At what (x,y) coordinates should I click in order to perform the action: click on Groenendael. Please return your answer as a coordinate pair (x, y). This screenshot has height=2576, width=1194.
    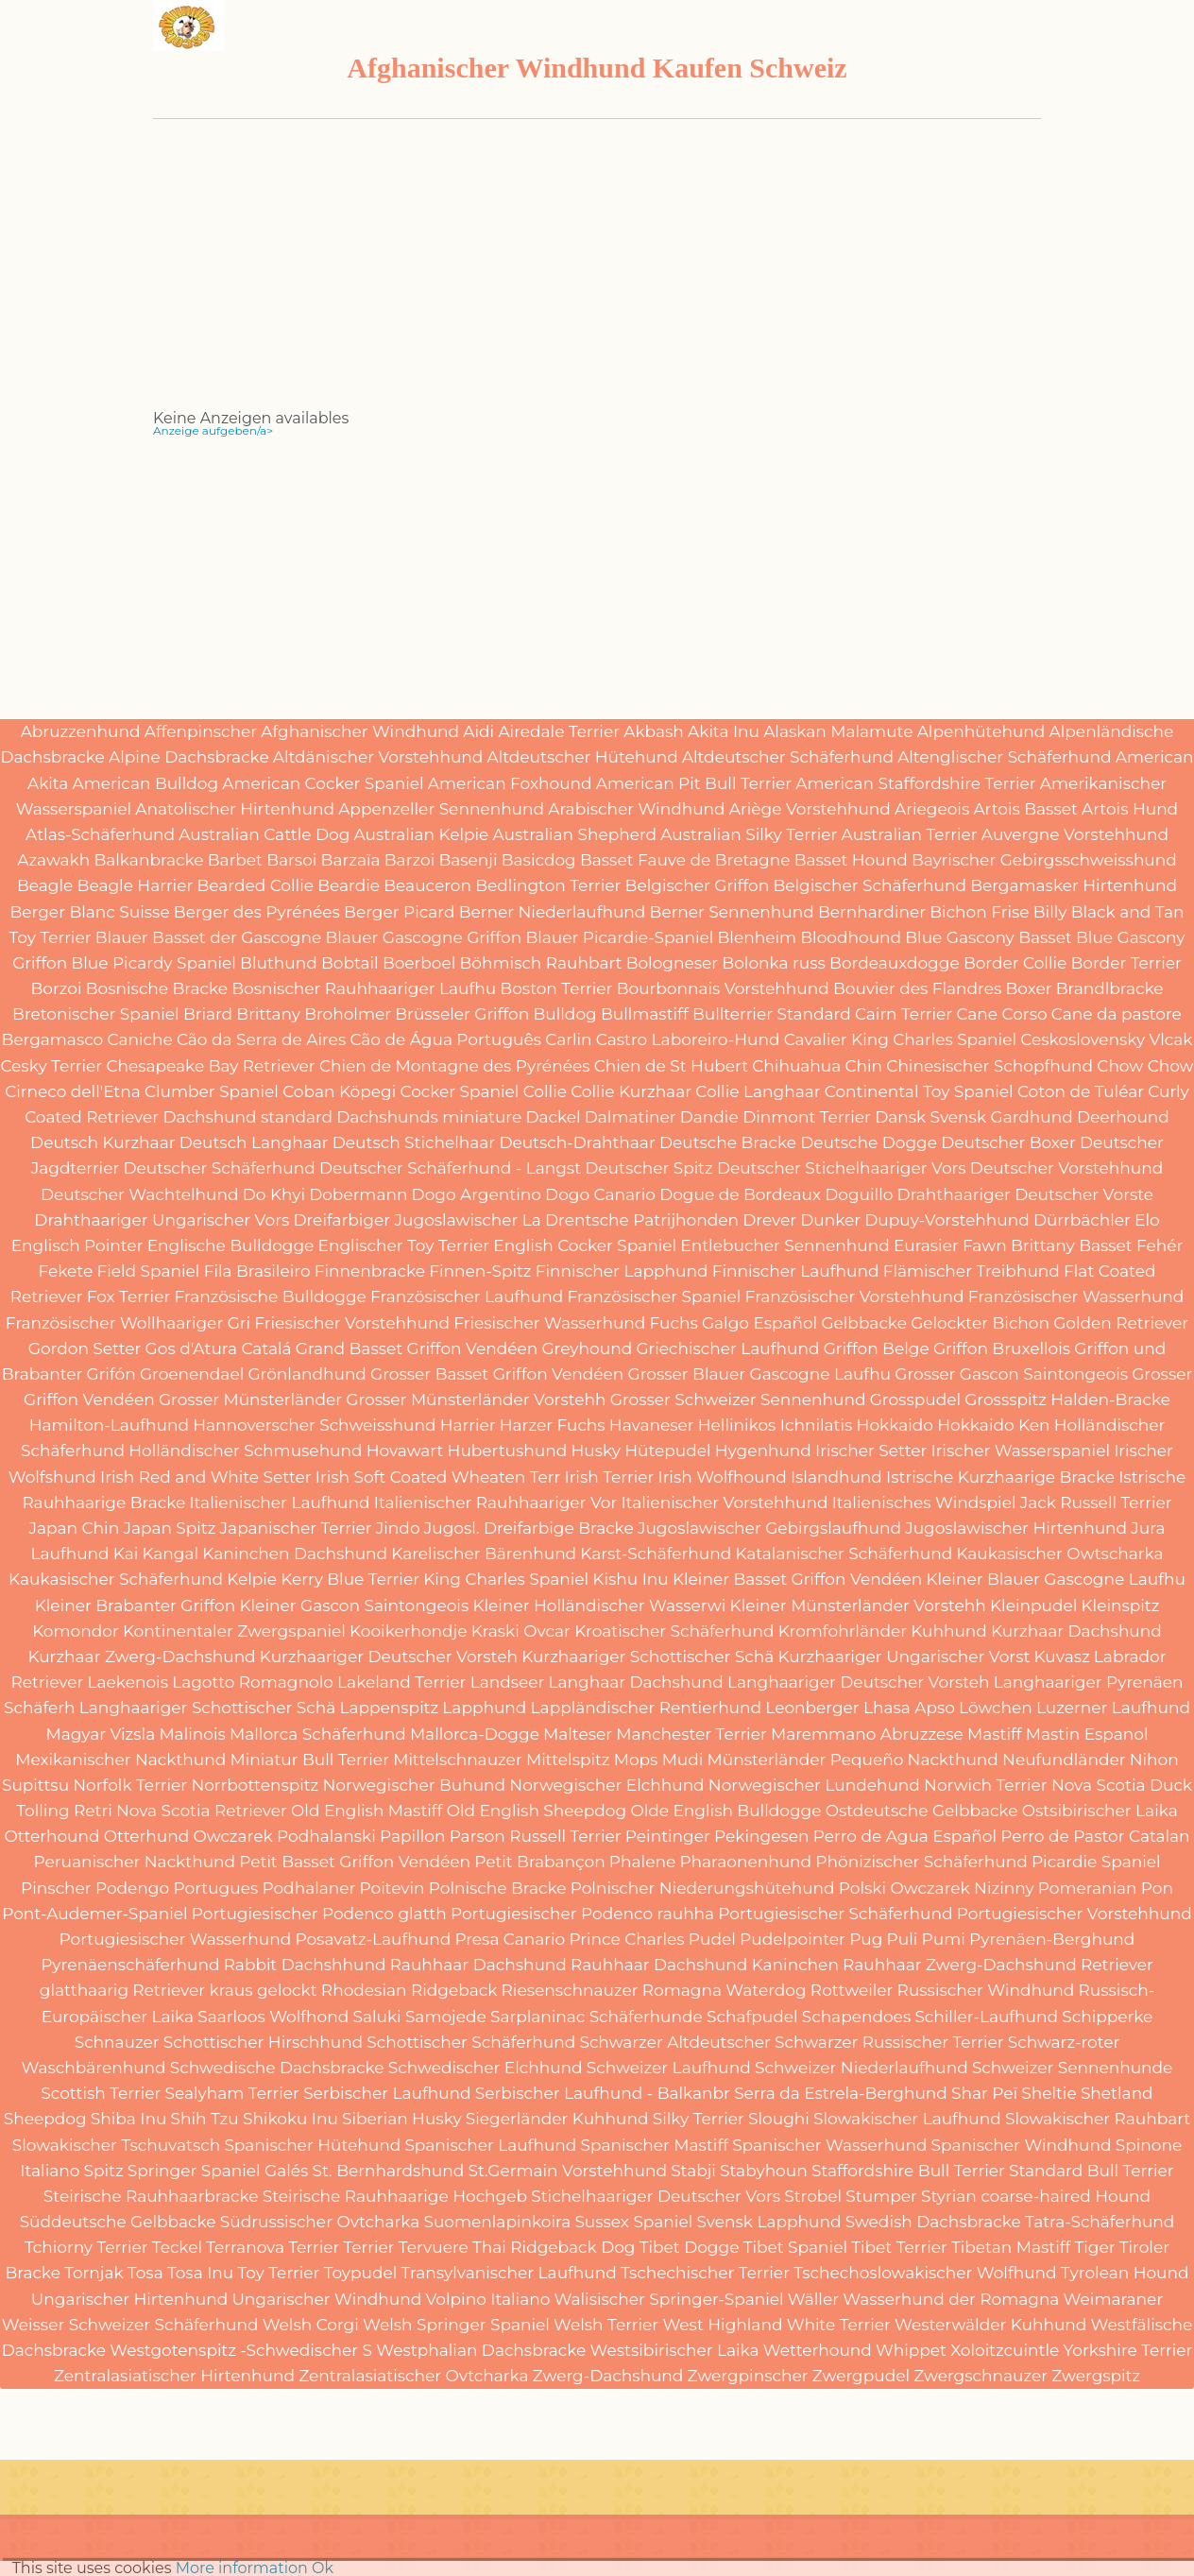
    Looking at the image, I should click on (192, 1374).